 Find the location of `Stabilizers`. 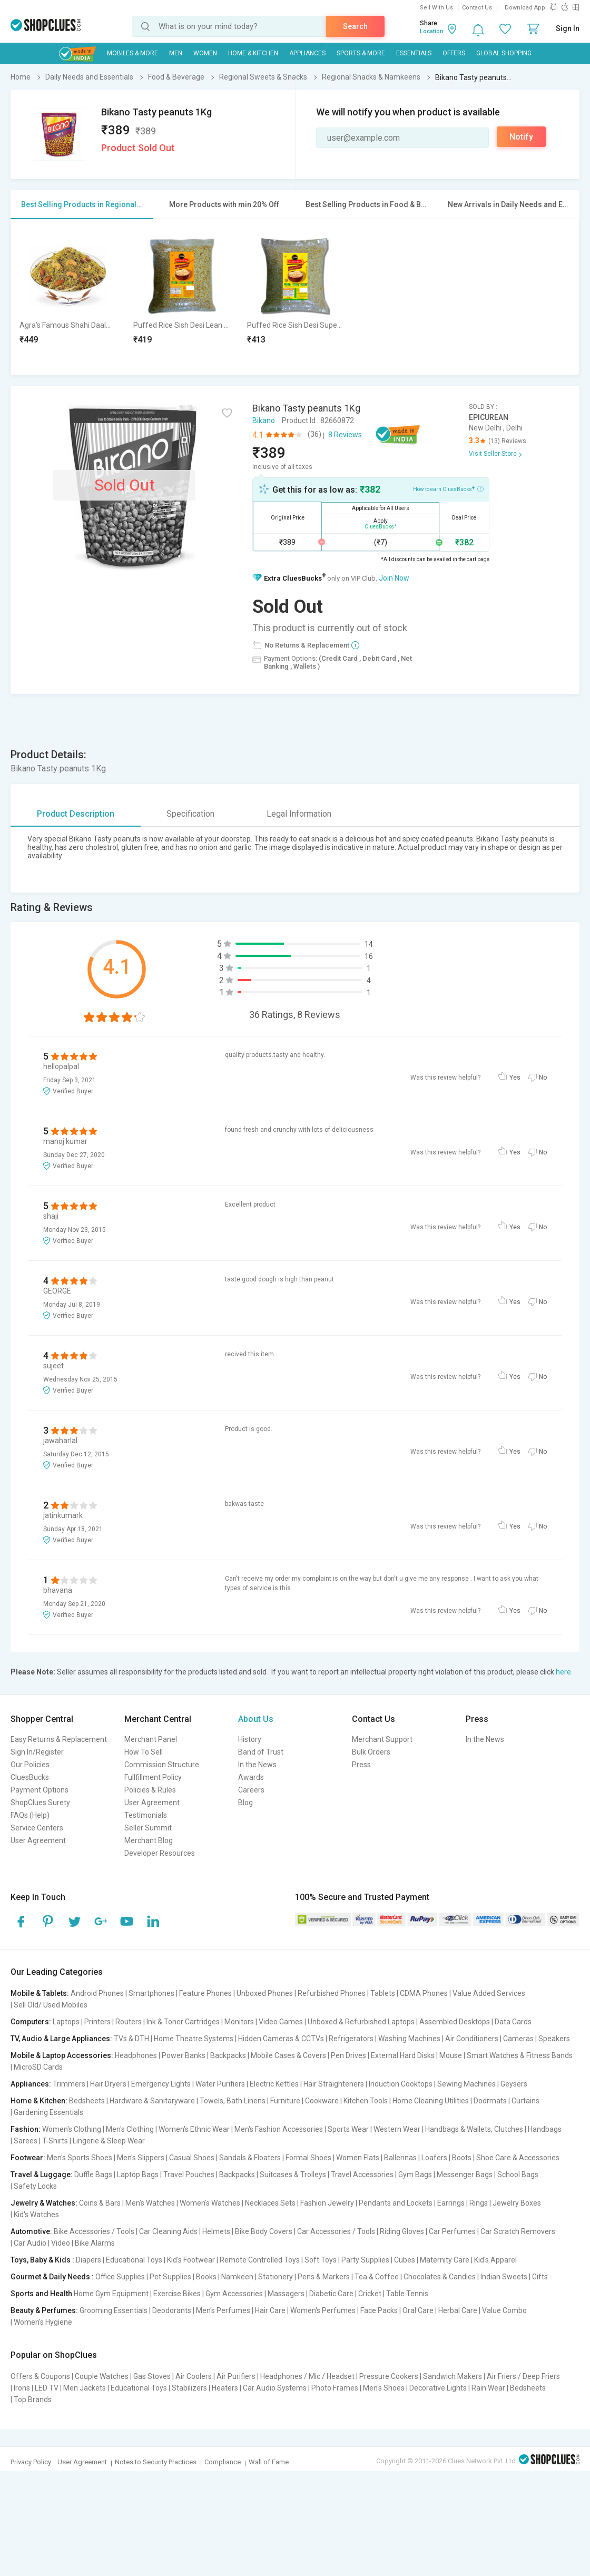

Stabilizers is located at coordinates (189, 2388).